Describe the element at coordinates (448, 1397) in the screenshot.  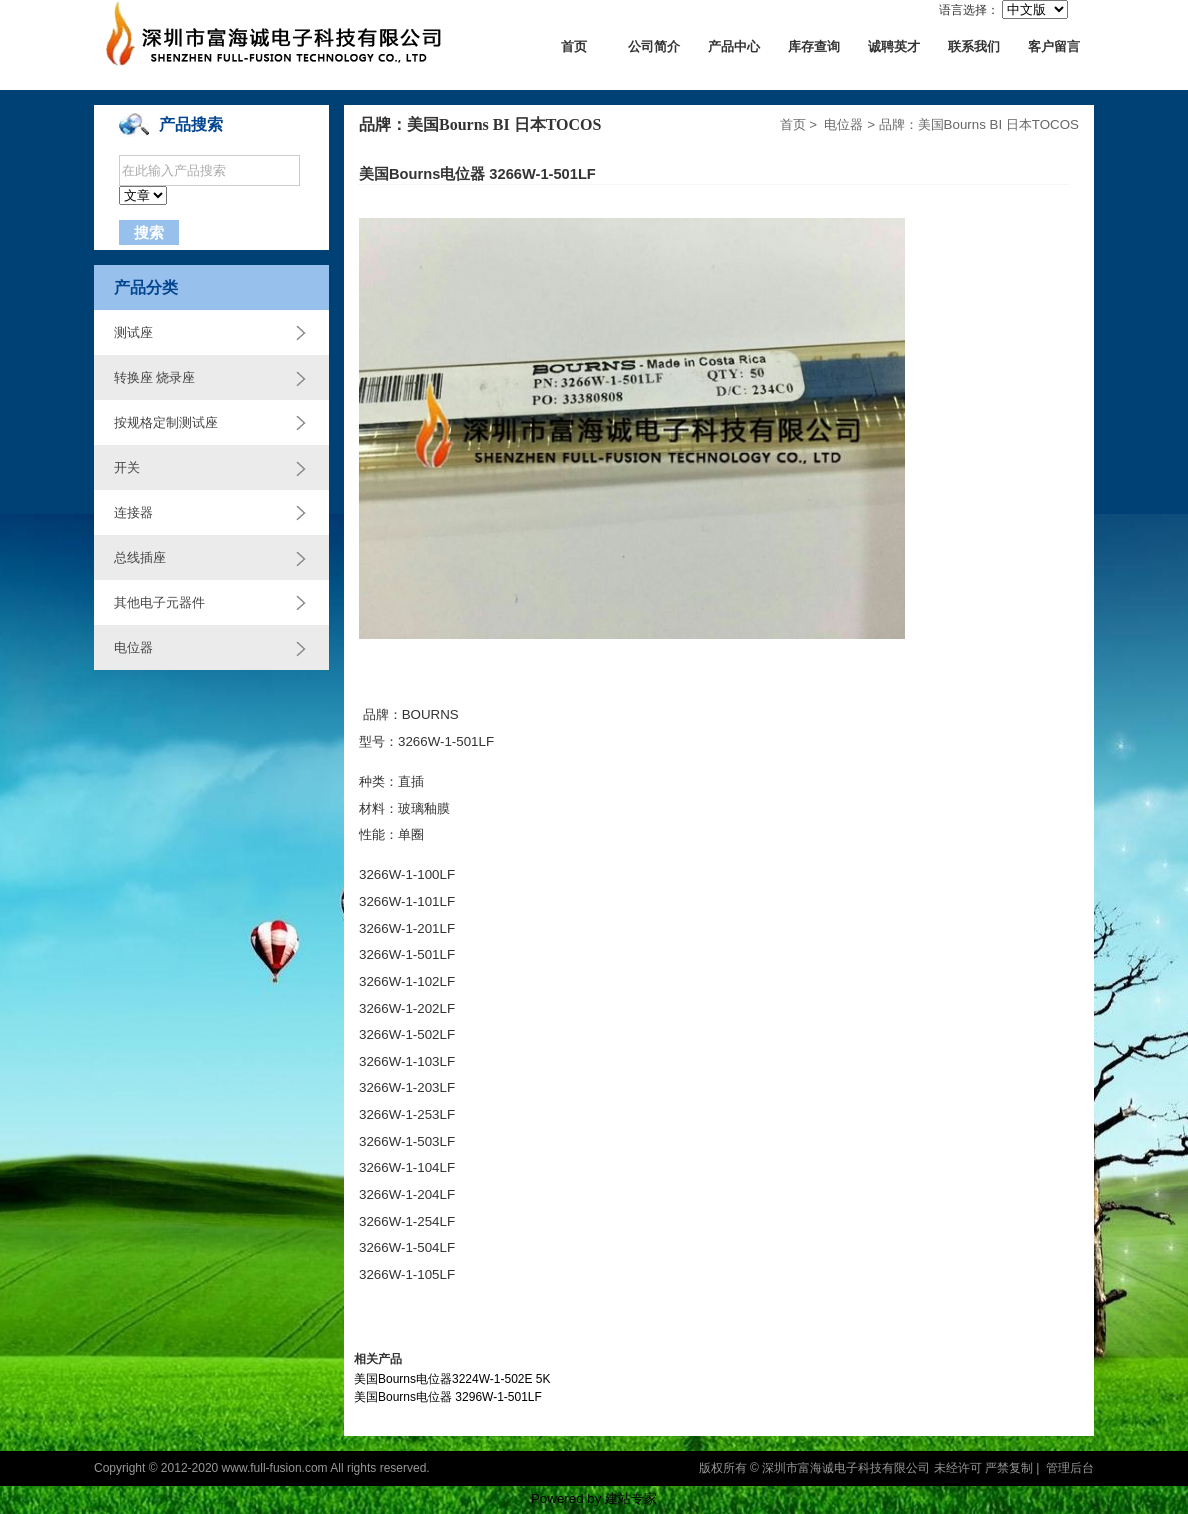
I see `美国Bourns电位器 3296W-1-501LF` at that location.